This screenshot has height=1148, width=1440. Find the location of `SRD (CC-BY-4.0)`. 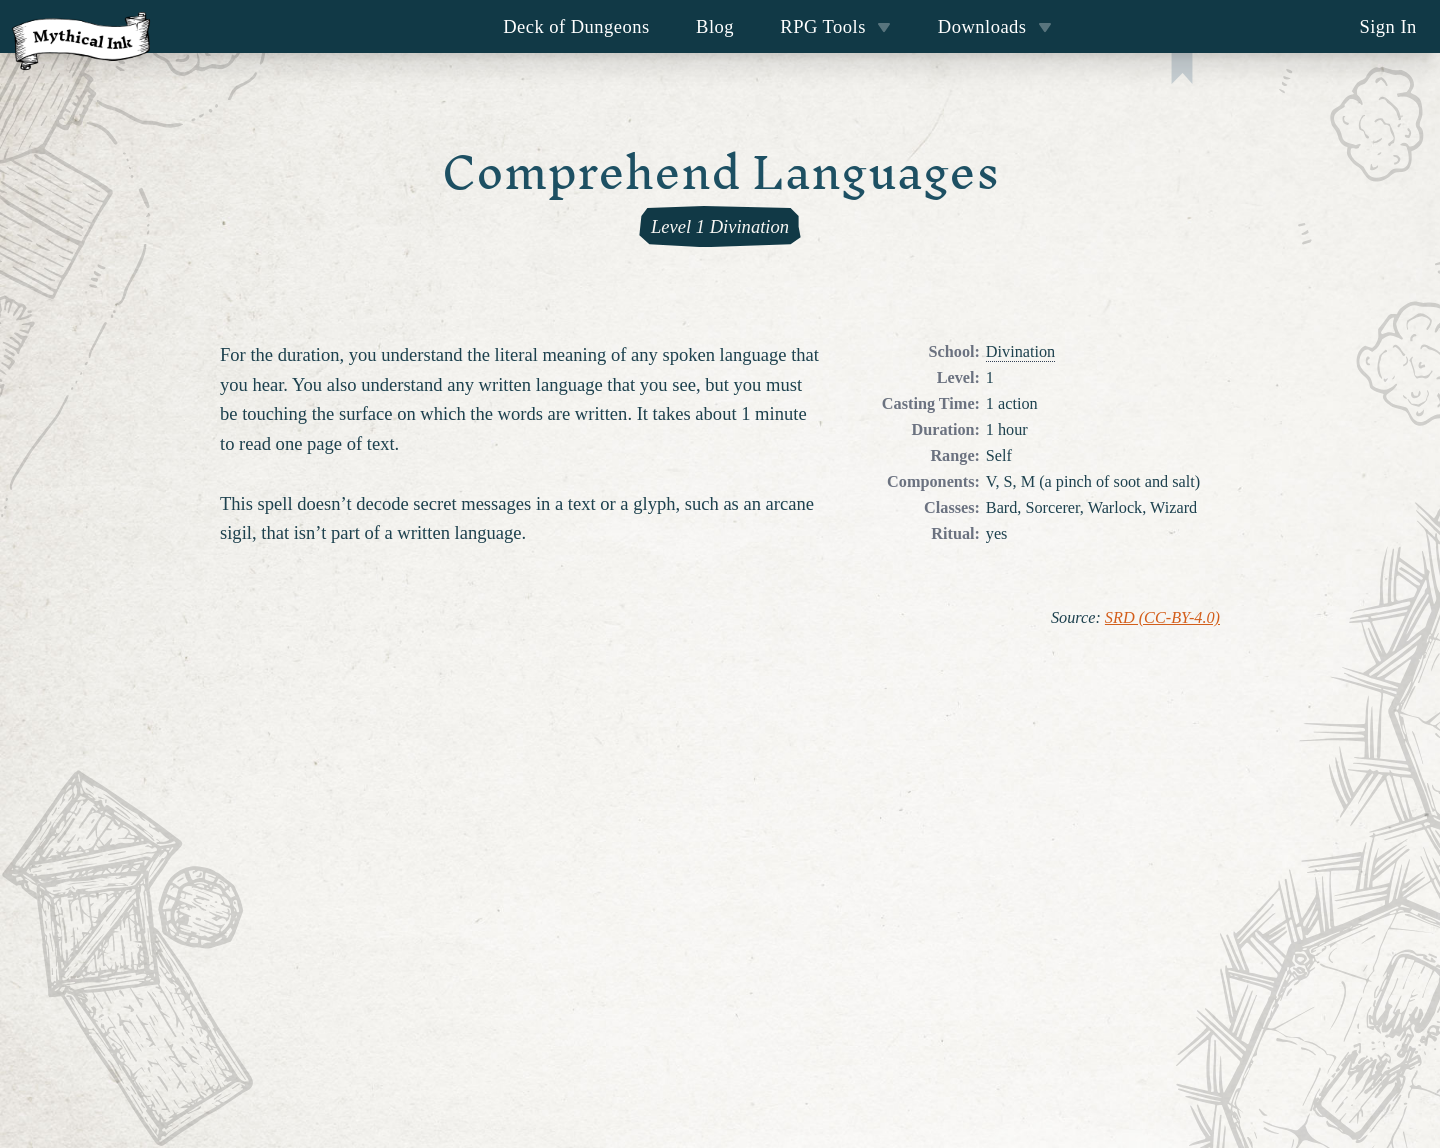

SRD (CC-BY-4.0) is located at coordinates (1162, 618).